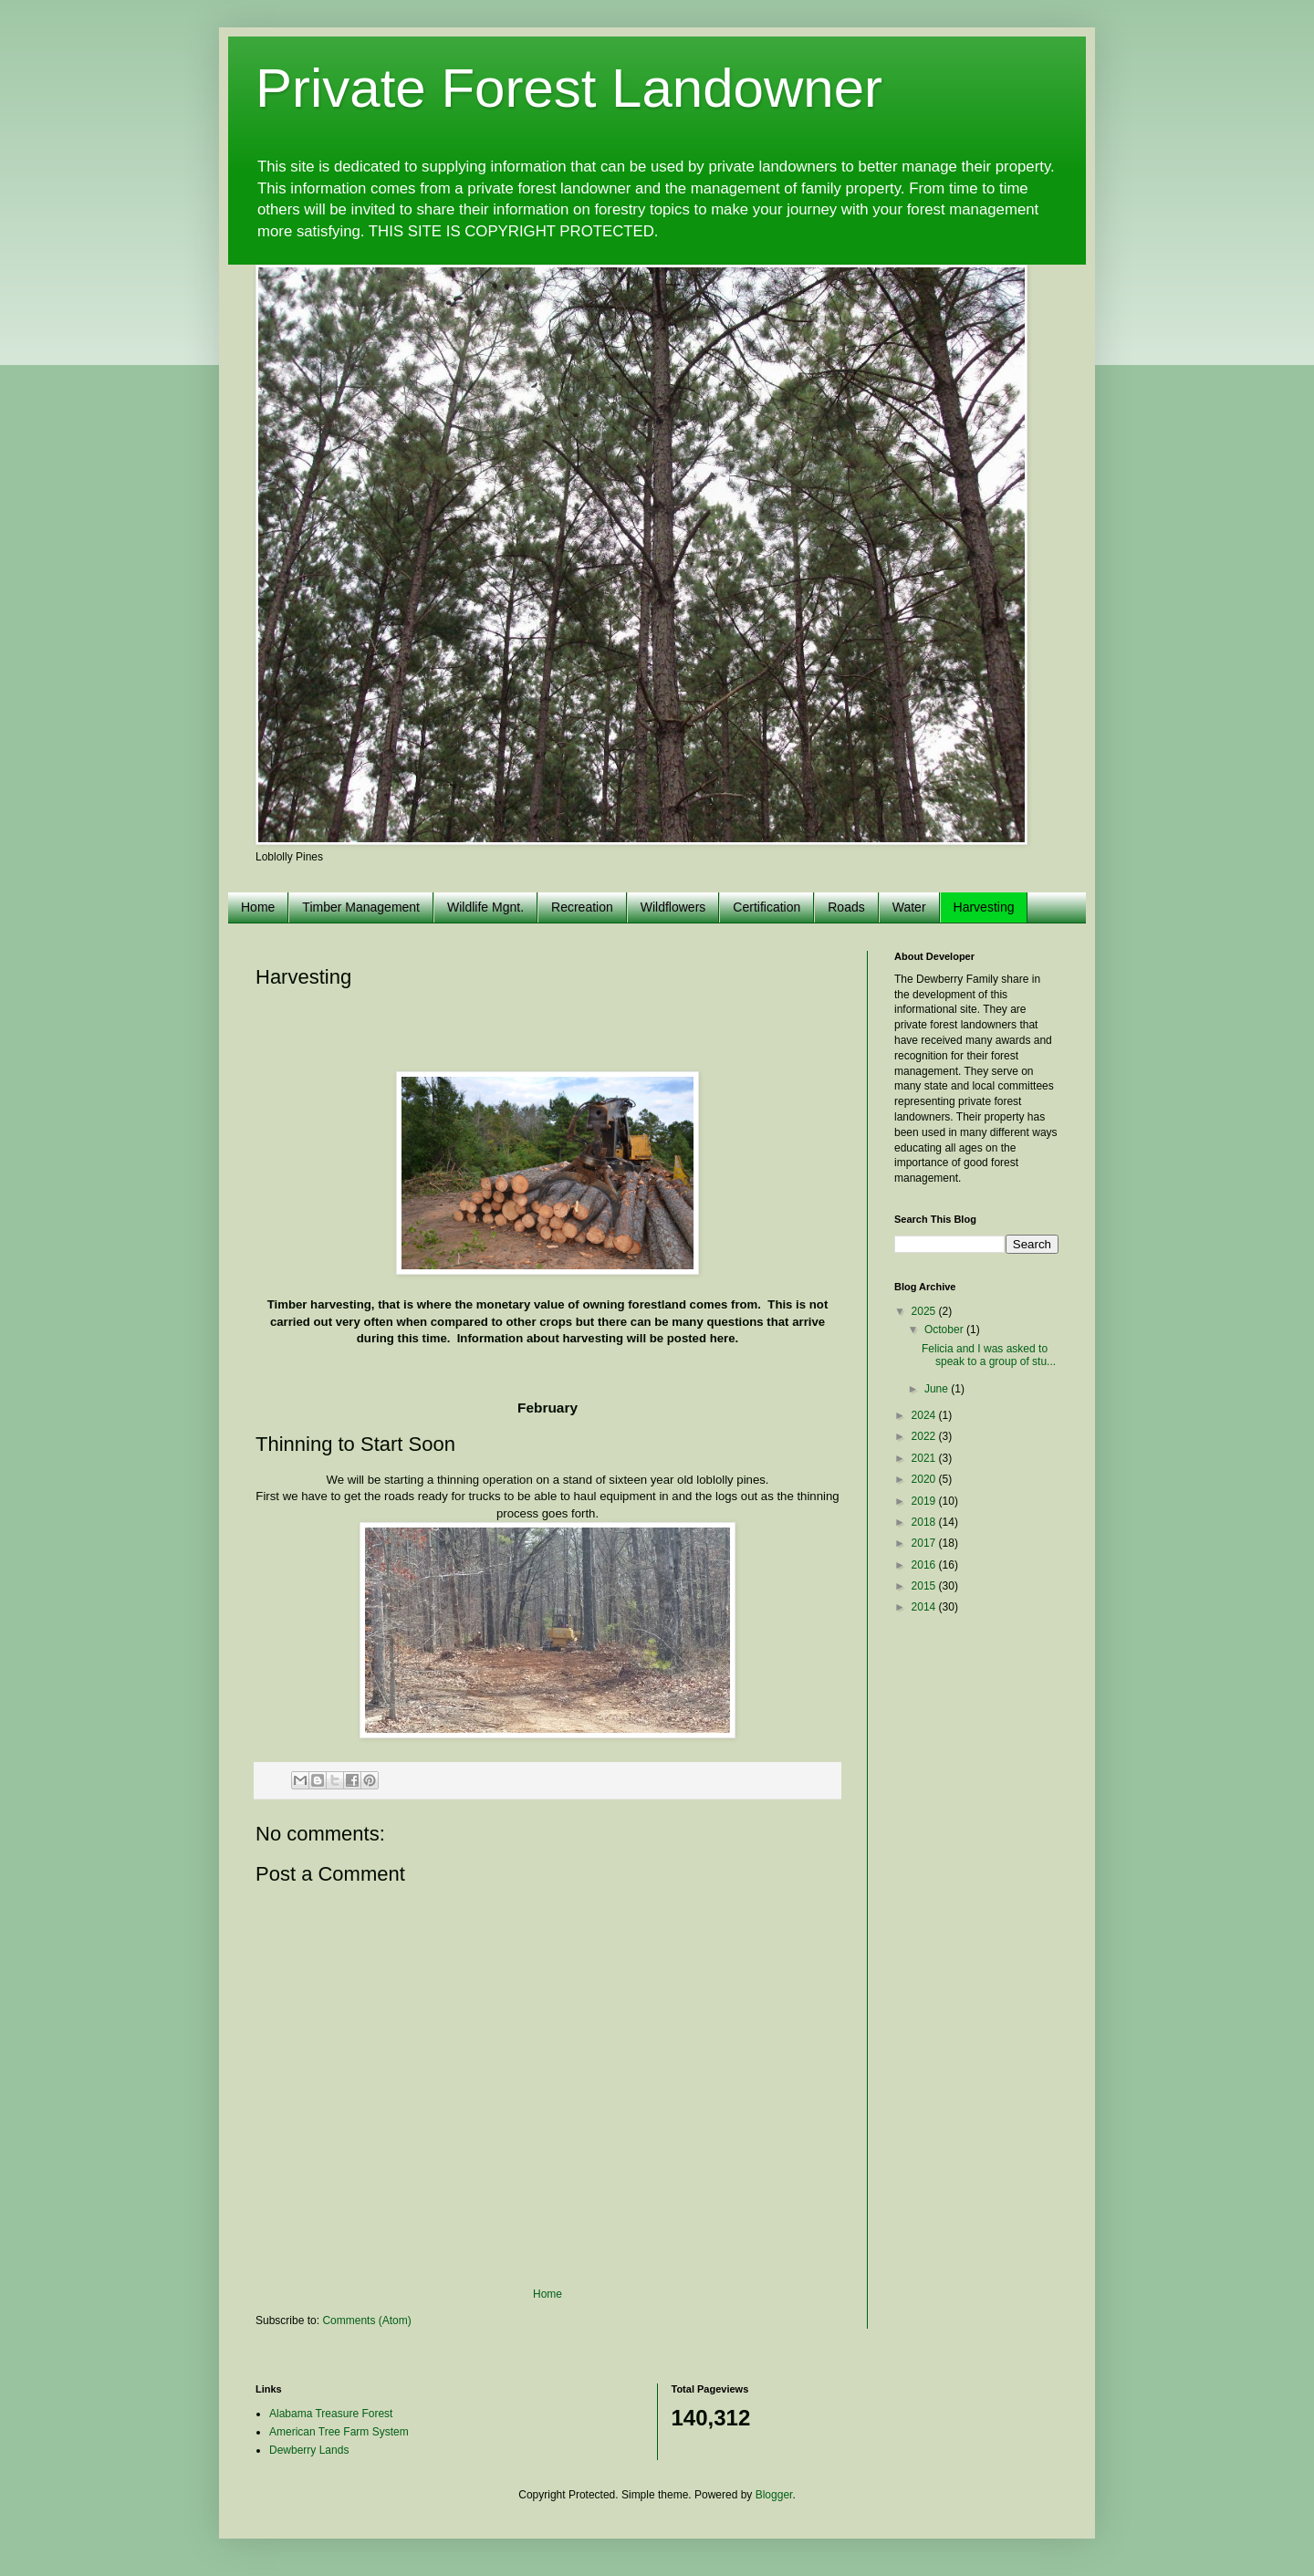 The width and height of the screenshot is (1314, 2576). What do you see at coordinates (925, 1311) in the screenshot?
I see `2025` at bounding box center [925, 1311].